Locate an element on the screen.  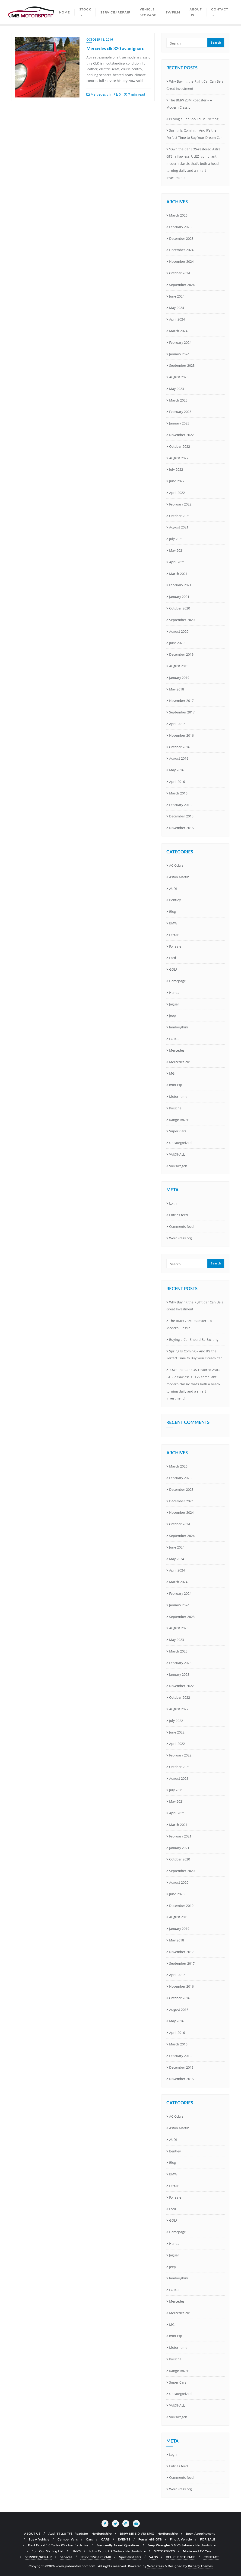
Buy A Vehicle is located at coordinates (39, 2539).